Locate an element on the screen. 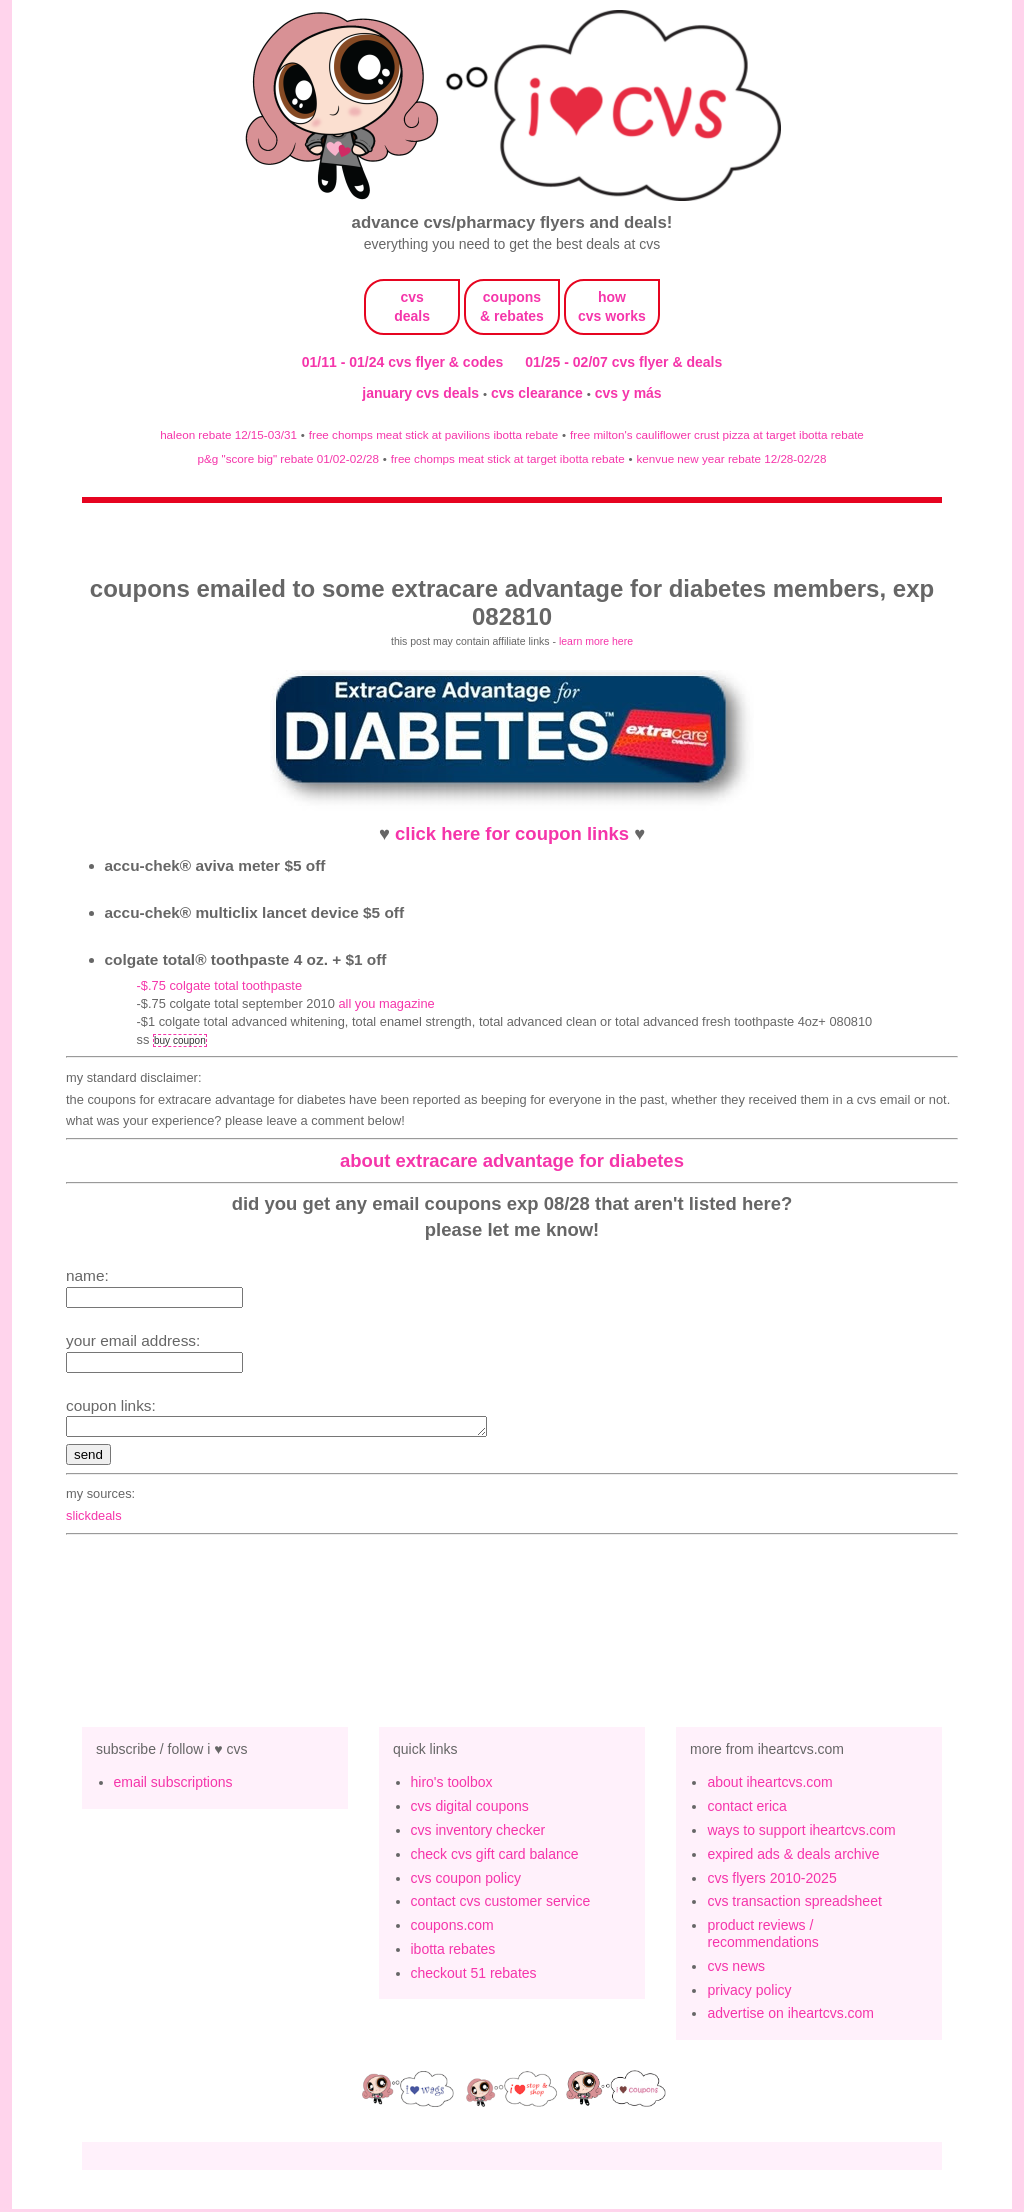 Image resolution: width=1024 pixels, height=2212 pixels. ibotta rebates is located at coordinates (453, 1952).